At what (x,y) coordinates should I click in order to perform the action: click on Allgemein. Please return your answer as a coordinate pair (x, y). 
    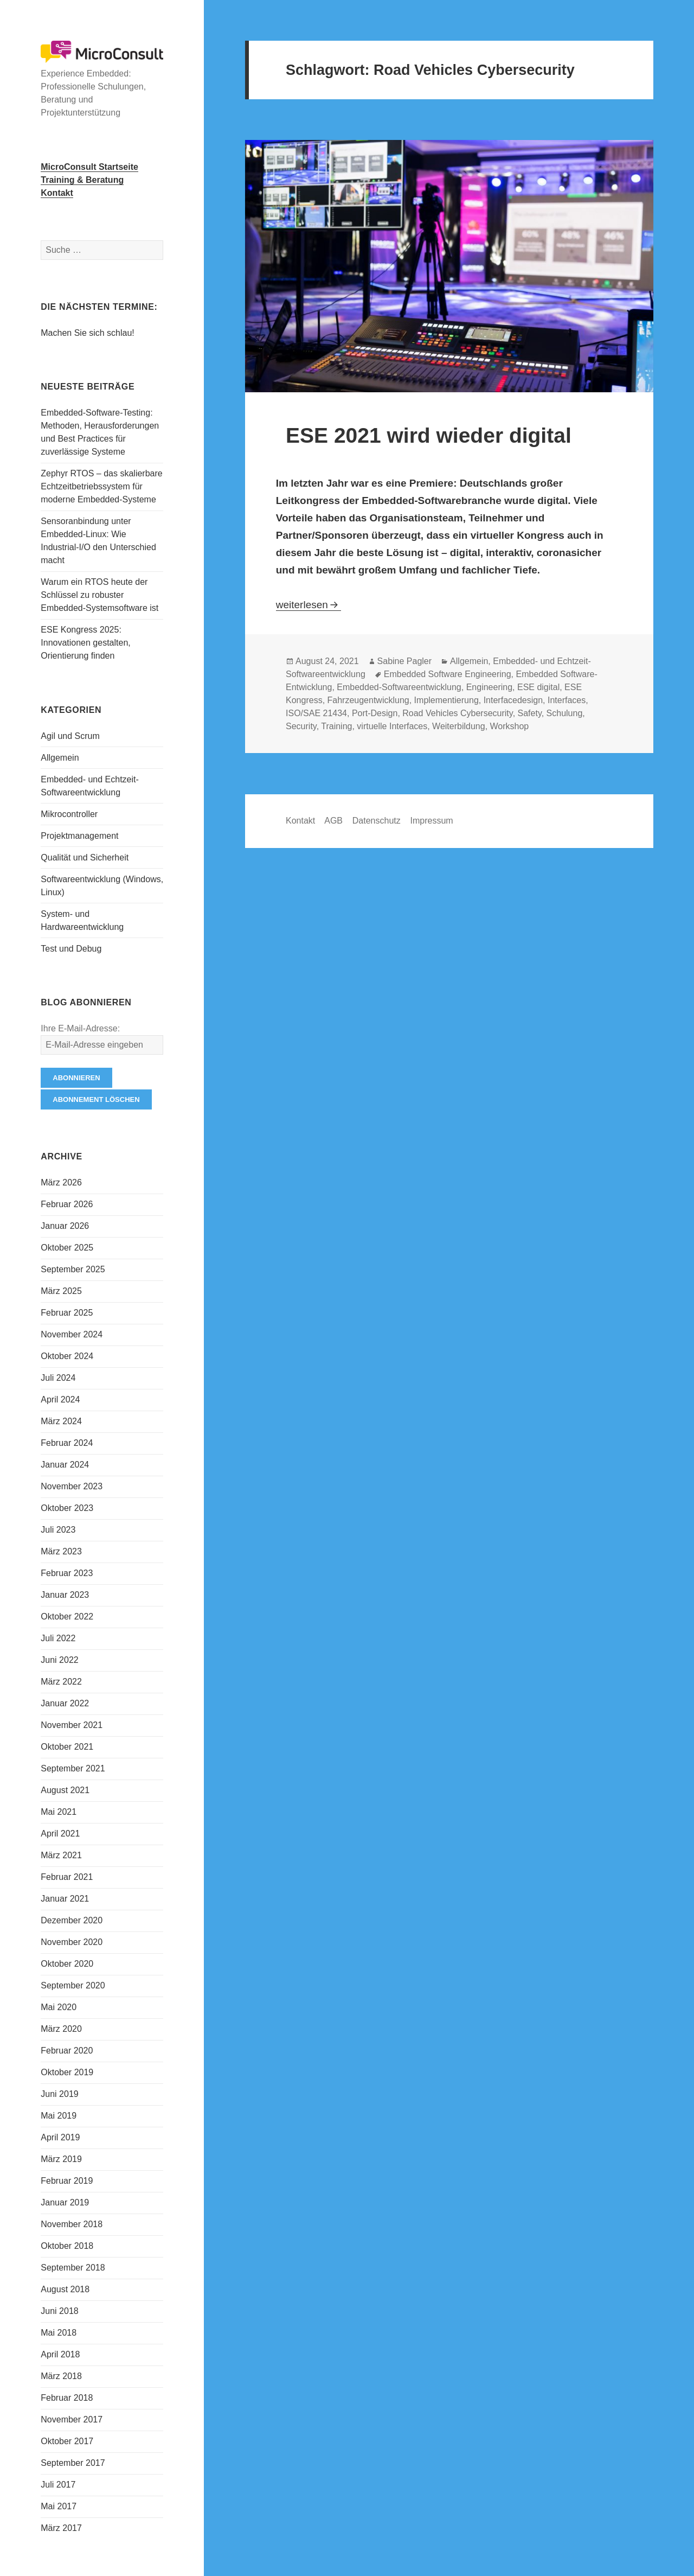
    Looking at the image, I should click on (60, 757).